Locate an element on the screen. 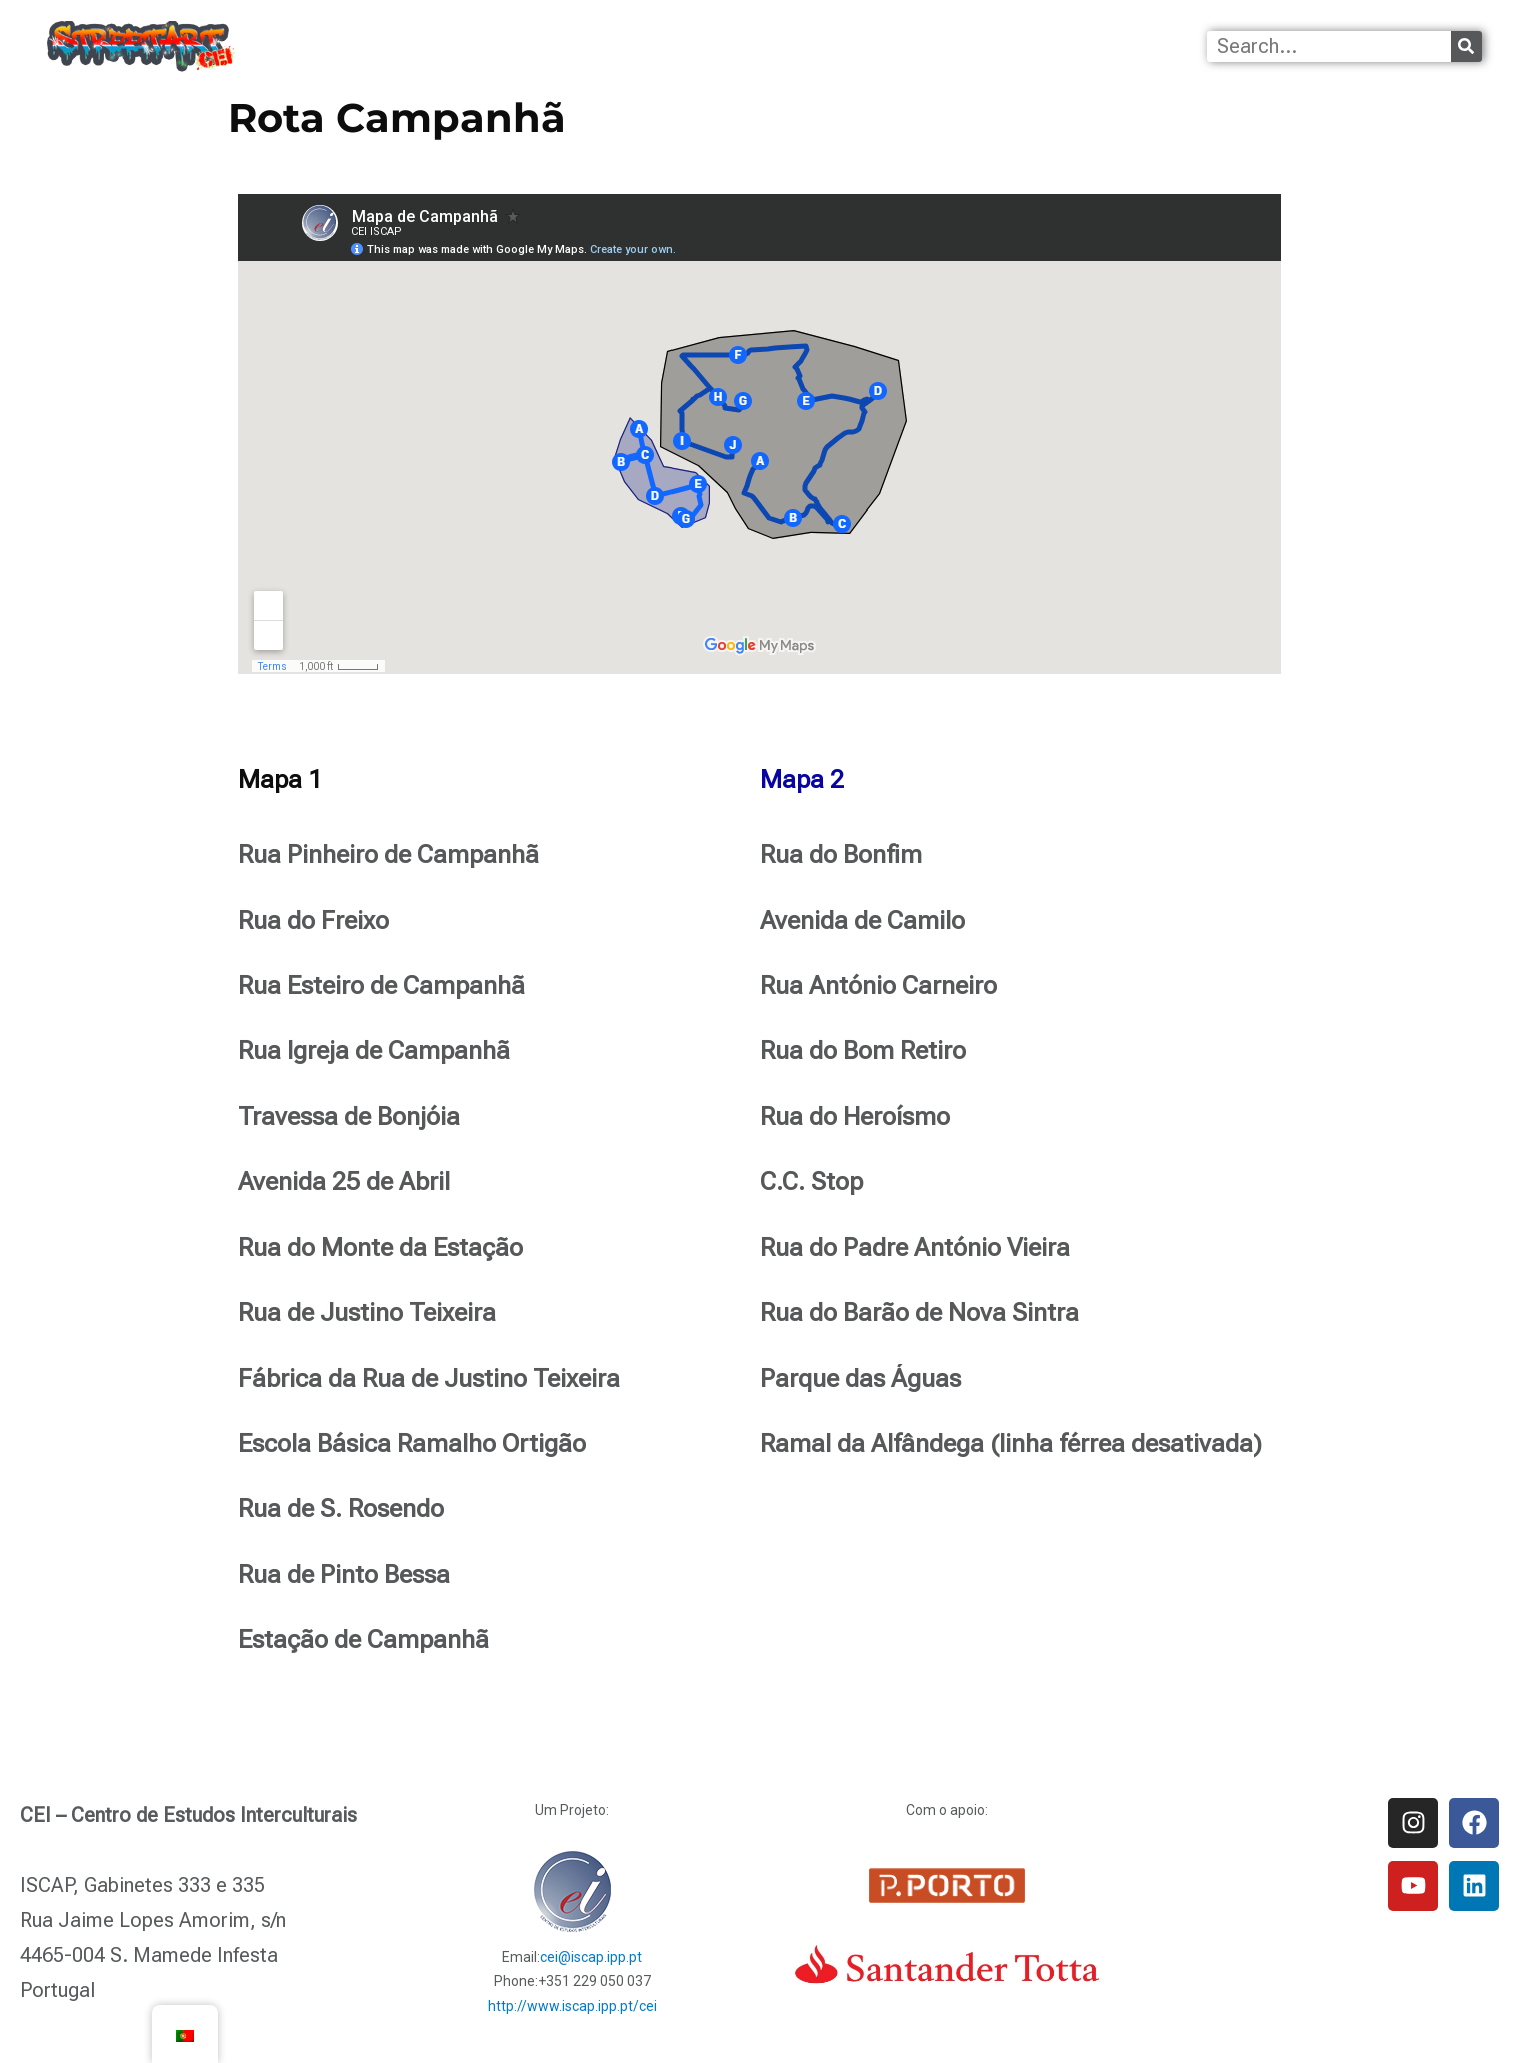 This screenshot has height=2063, width=1519. Rua Pinheiro de Campanhã is located at coordinates (388, 854).